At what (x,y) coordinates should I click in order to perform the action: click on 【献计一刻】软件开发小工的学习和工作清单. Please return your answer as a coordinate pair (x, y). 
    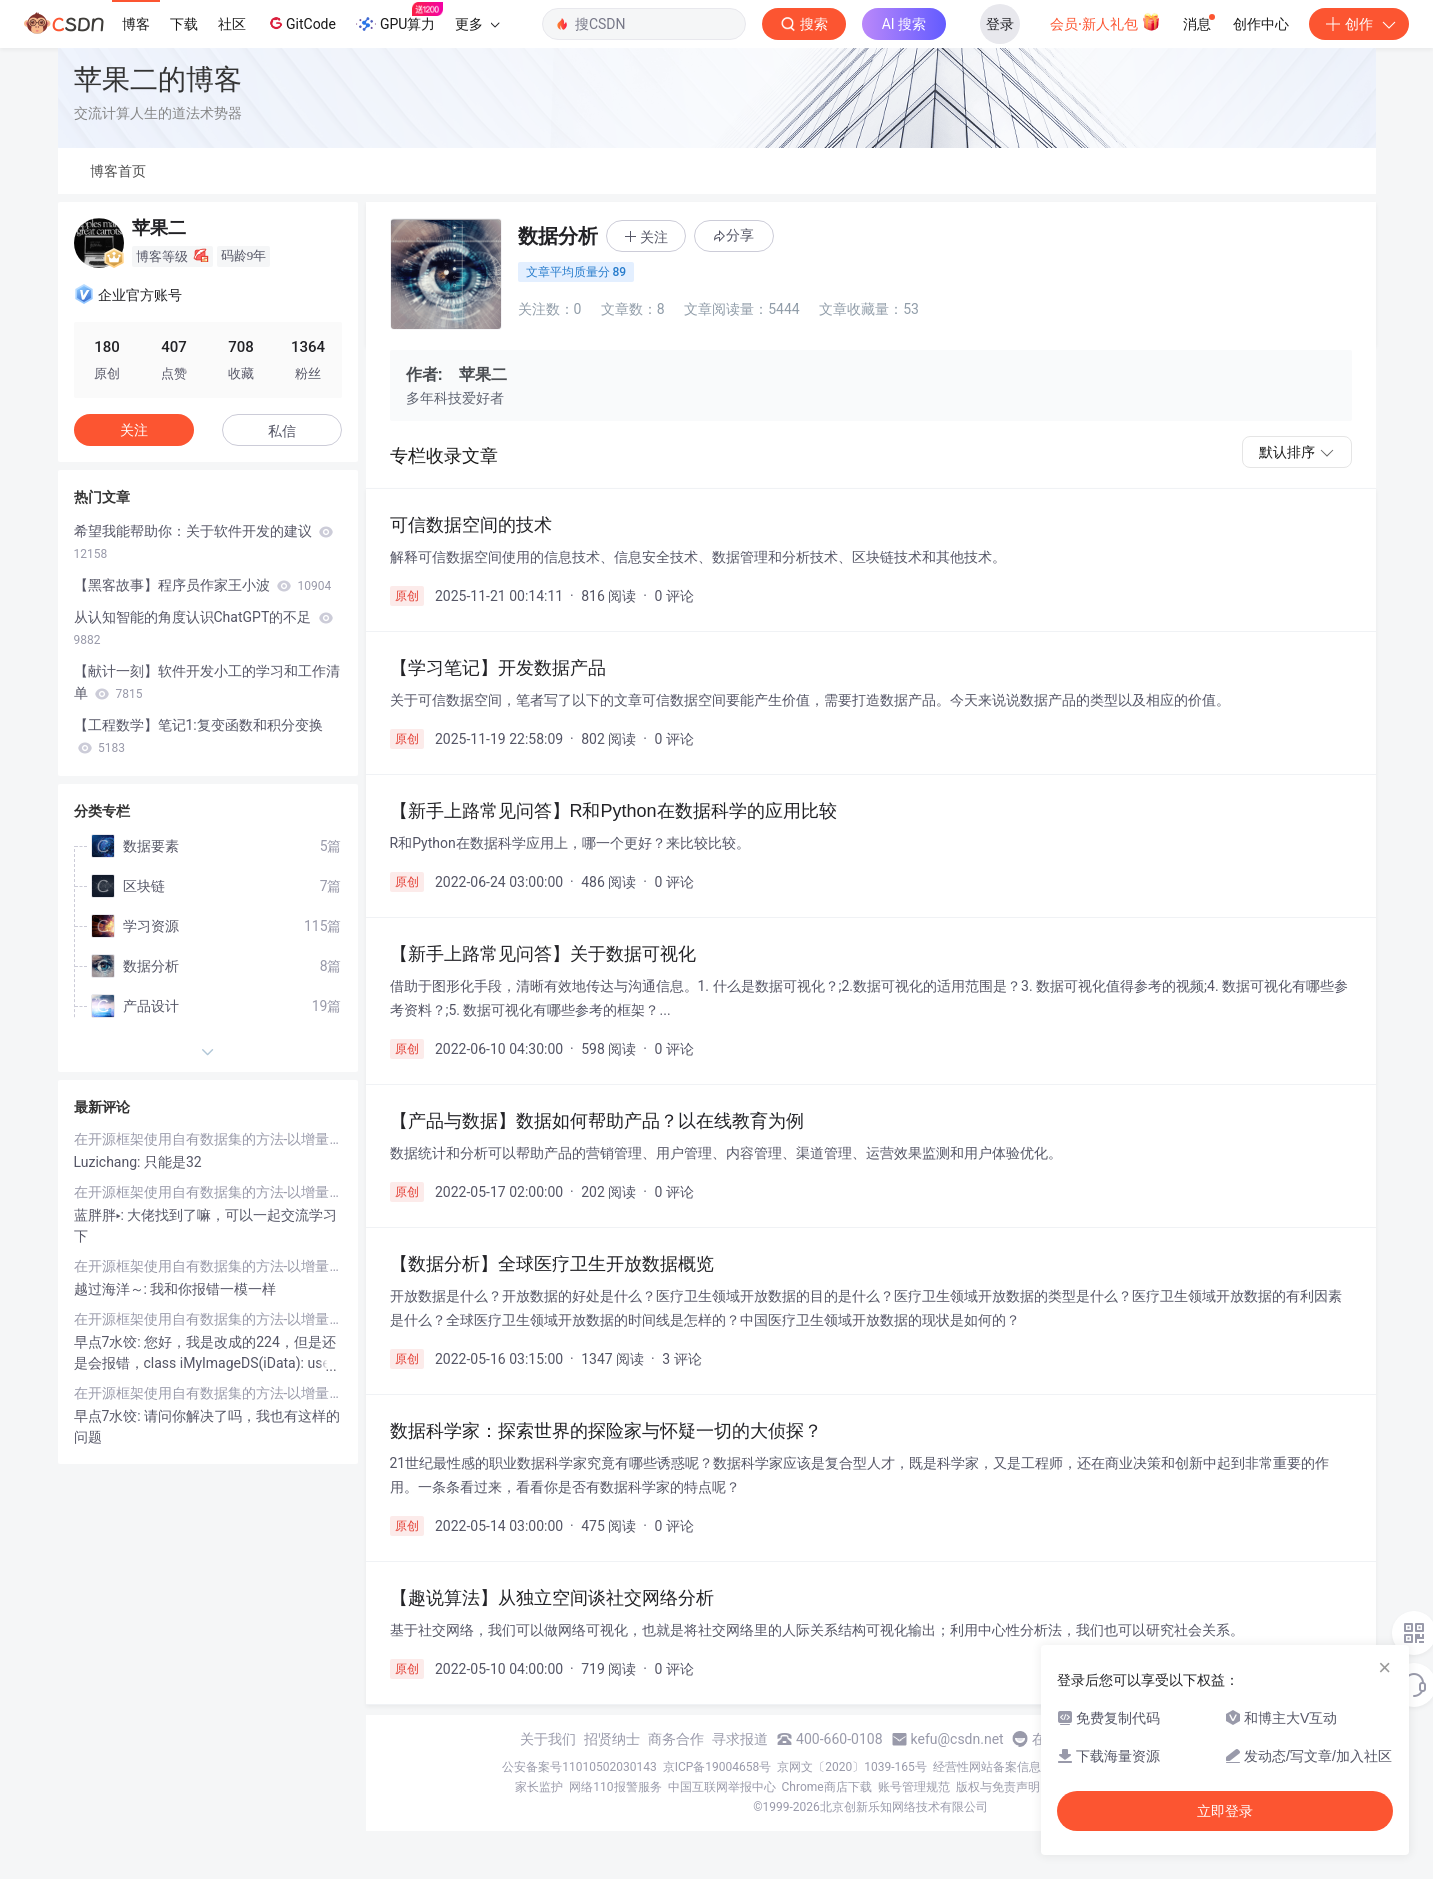
    Looking at the image, I should click on (207, 682).